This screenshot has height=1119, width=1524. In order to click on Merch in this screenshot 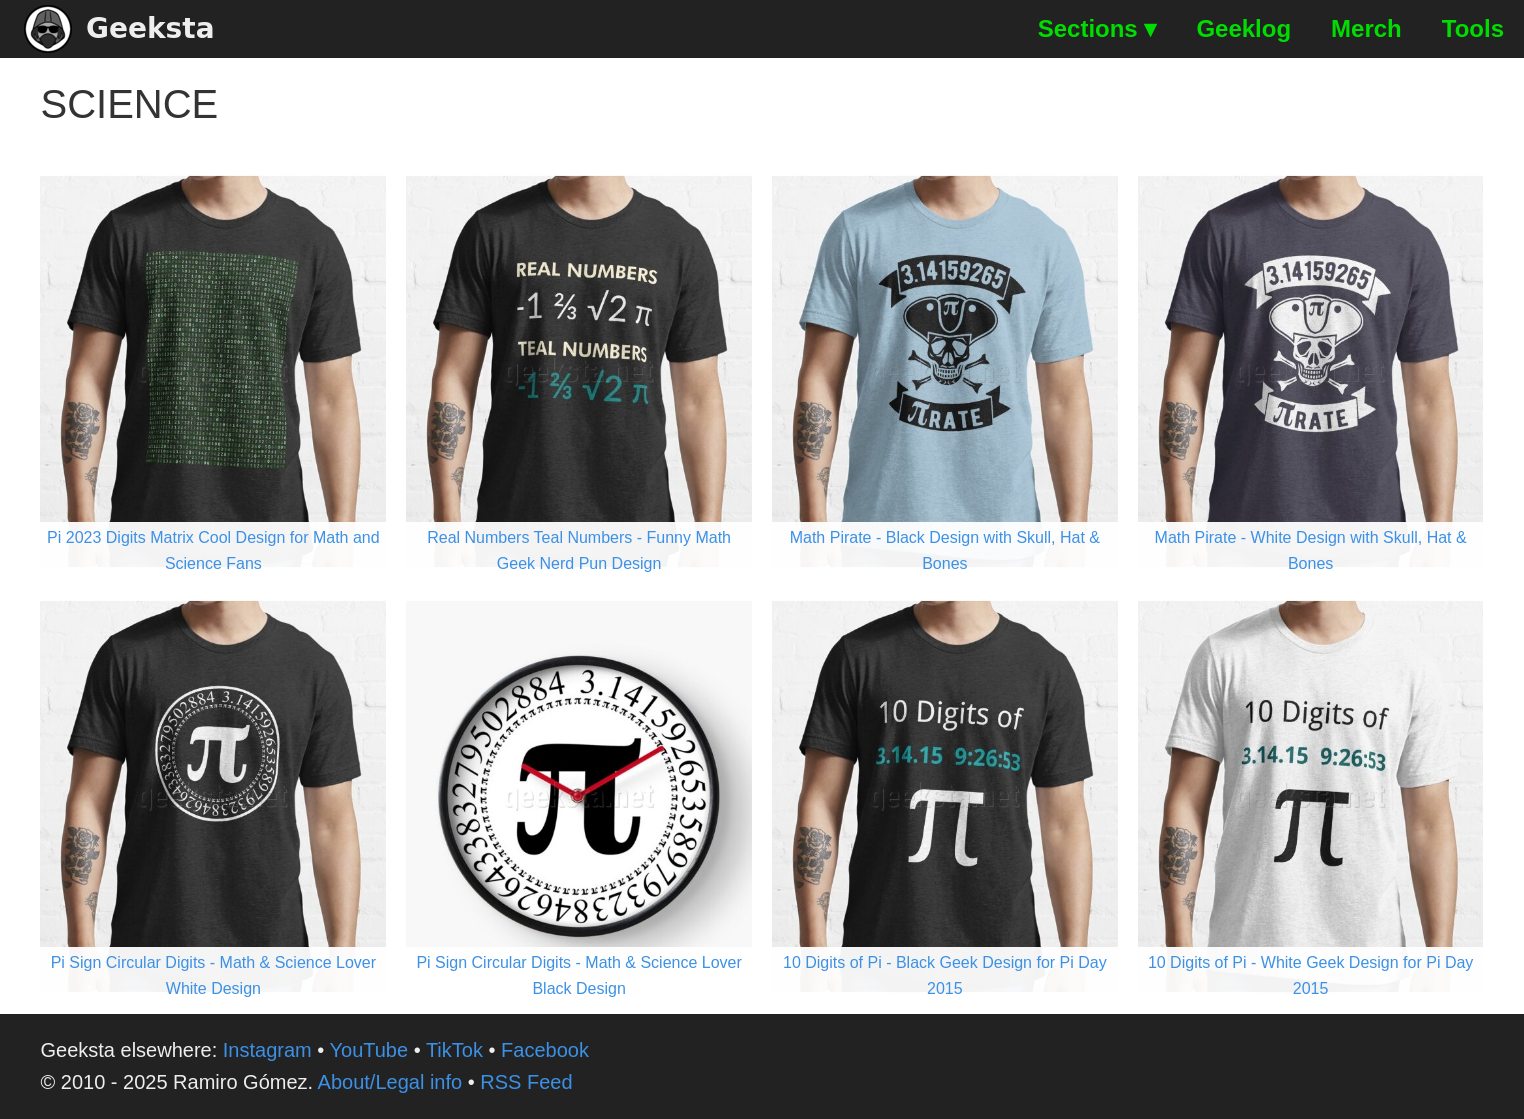, I will do `click(1366, 28)`.